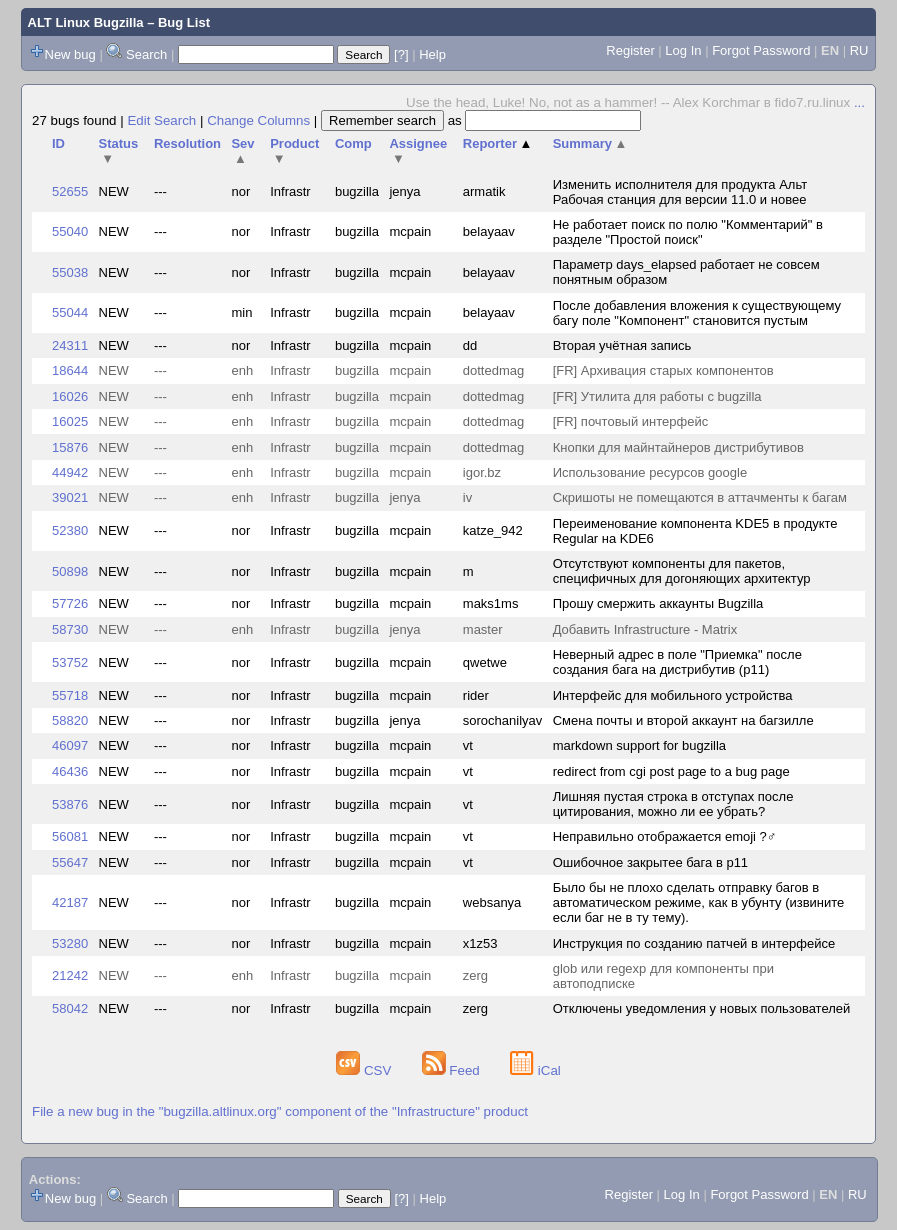 The height and width of the screenshot is (1230, 897). Describe the element at coordinates (683, 50) in the screenshot. I see `Log In` at that location.